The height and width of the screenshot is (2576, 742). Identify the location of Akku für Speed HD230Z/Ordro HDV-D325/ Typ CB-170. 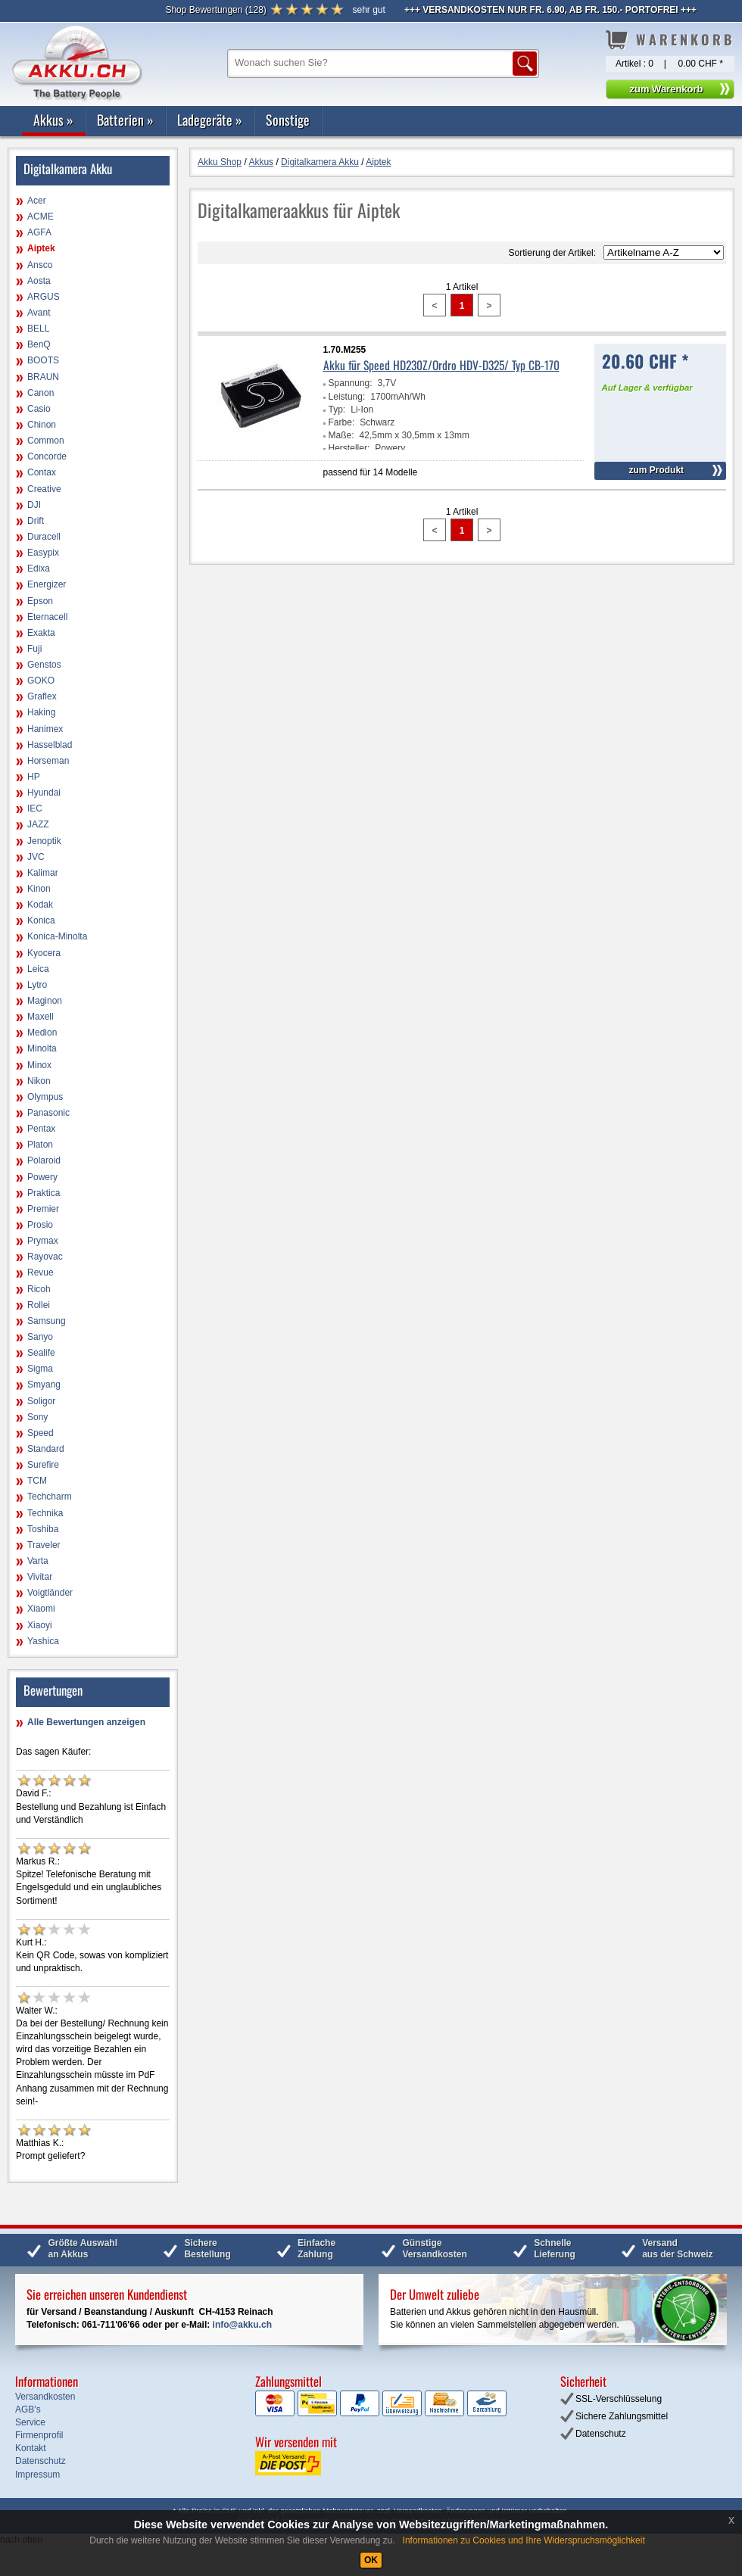
(441, 365).